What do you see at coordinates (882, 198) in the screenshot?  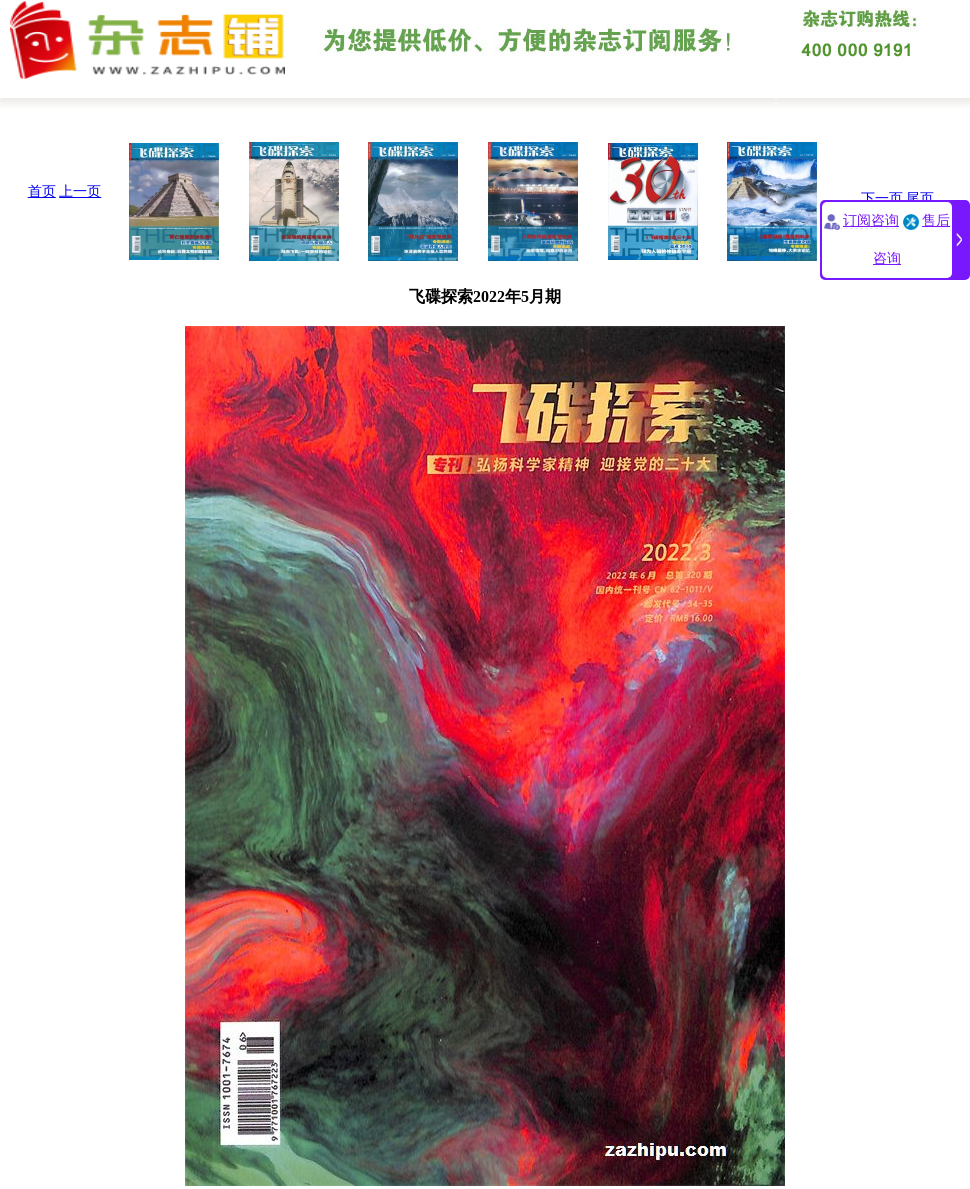 I see `下一页` at bounding box center [882, 198].